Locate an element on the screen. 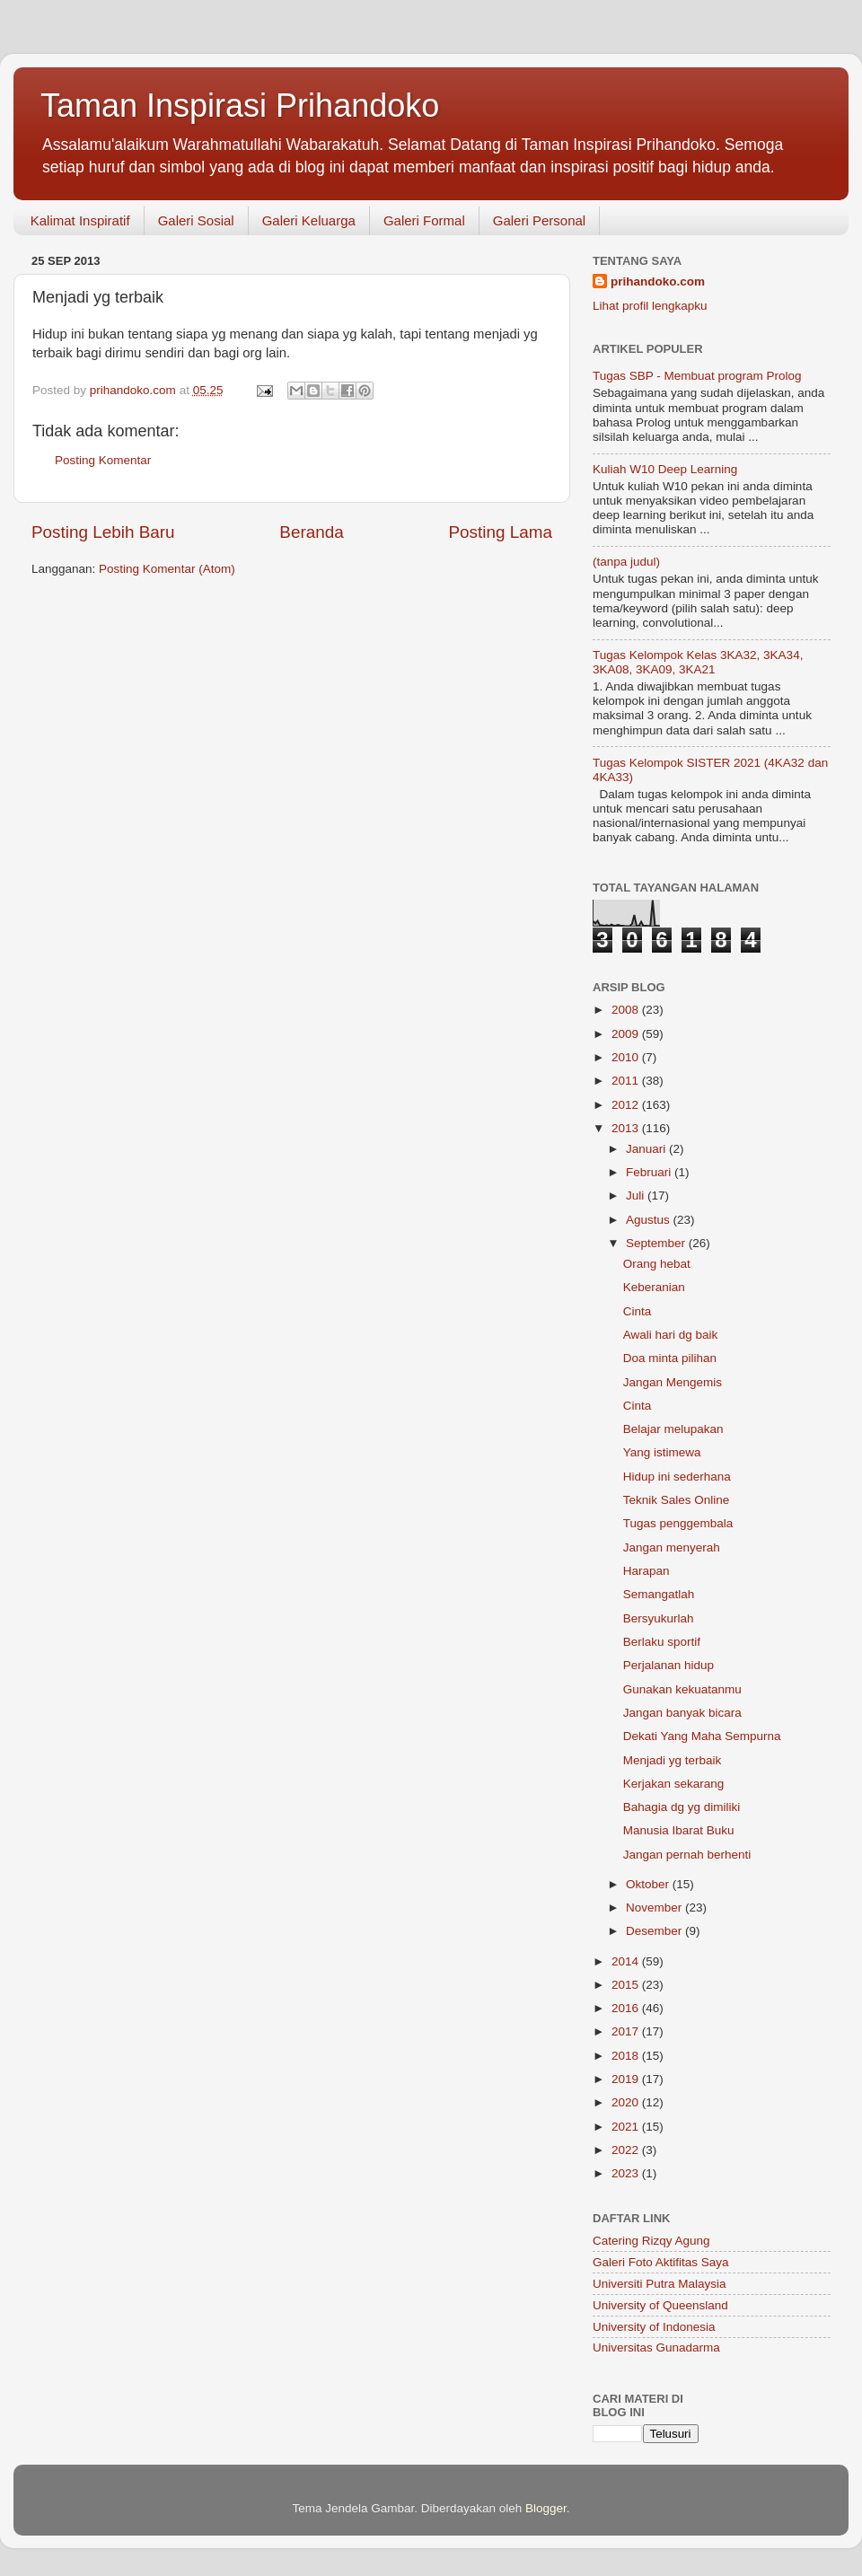 This screenshot has width=862, height=2576. Universiti Putra Malaysia is located at coordinates (659, 2283).